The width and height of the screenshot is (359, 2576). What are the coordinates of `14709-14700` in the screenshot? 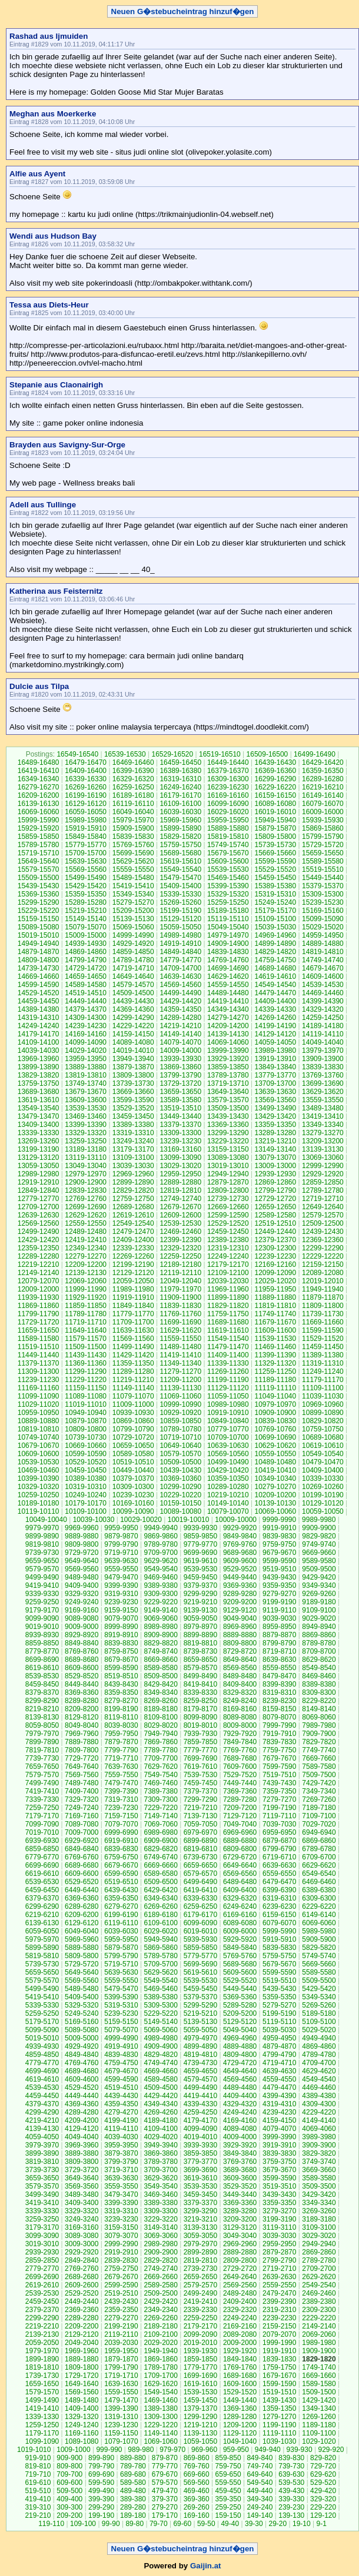 It's located at (180, 968).